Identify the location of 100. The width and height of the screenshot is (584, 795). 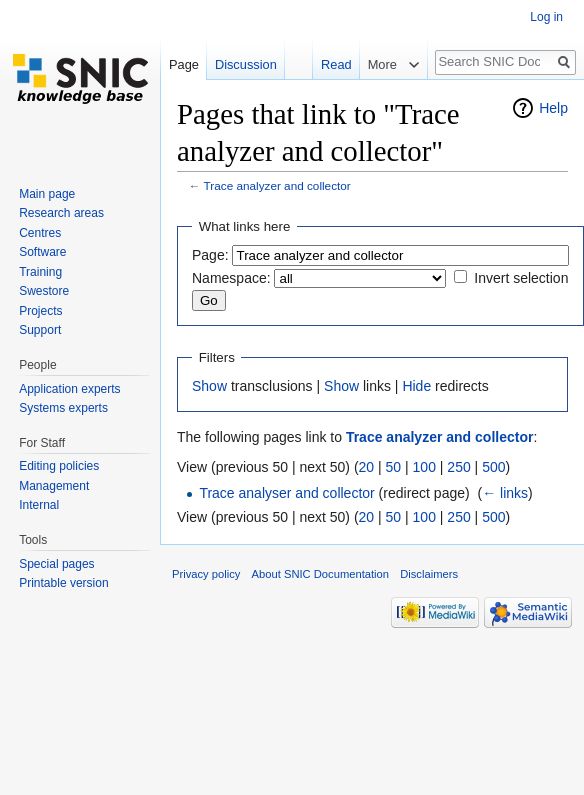
(424, 467).